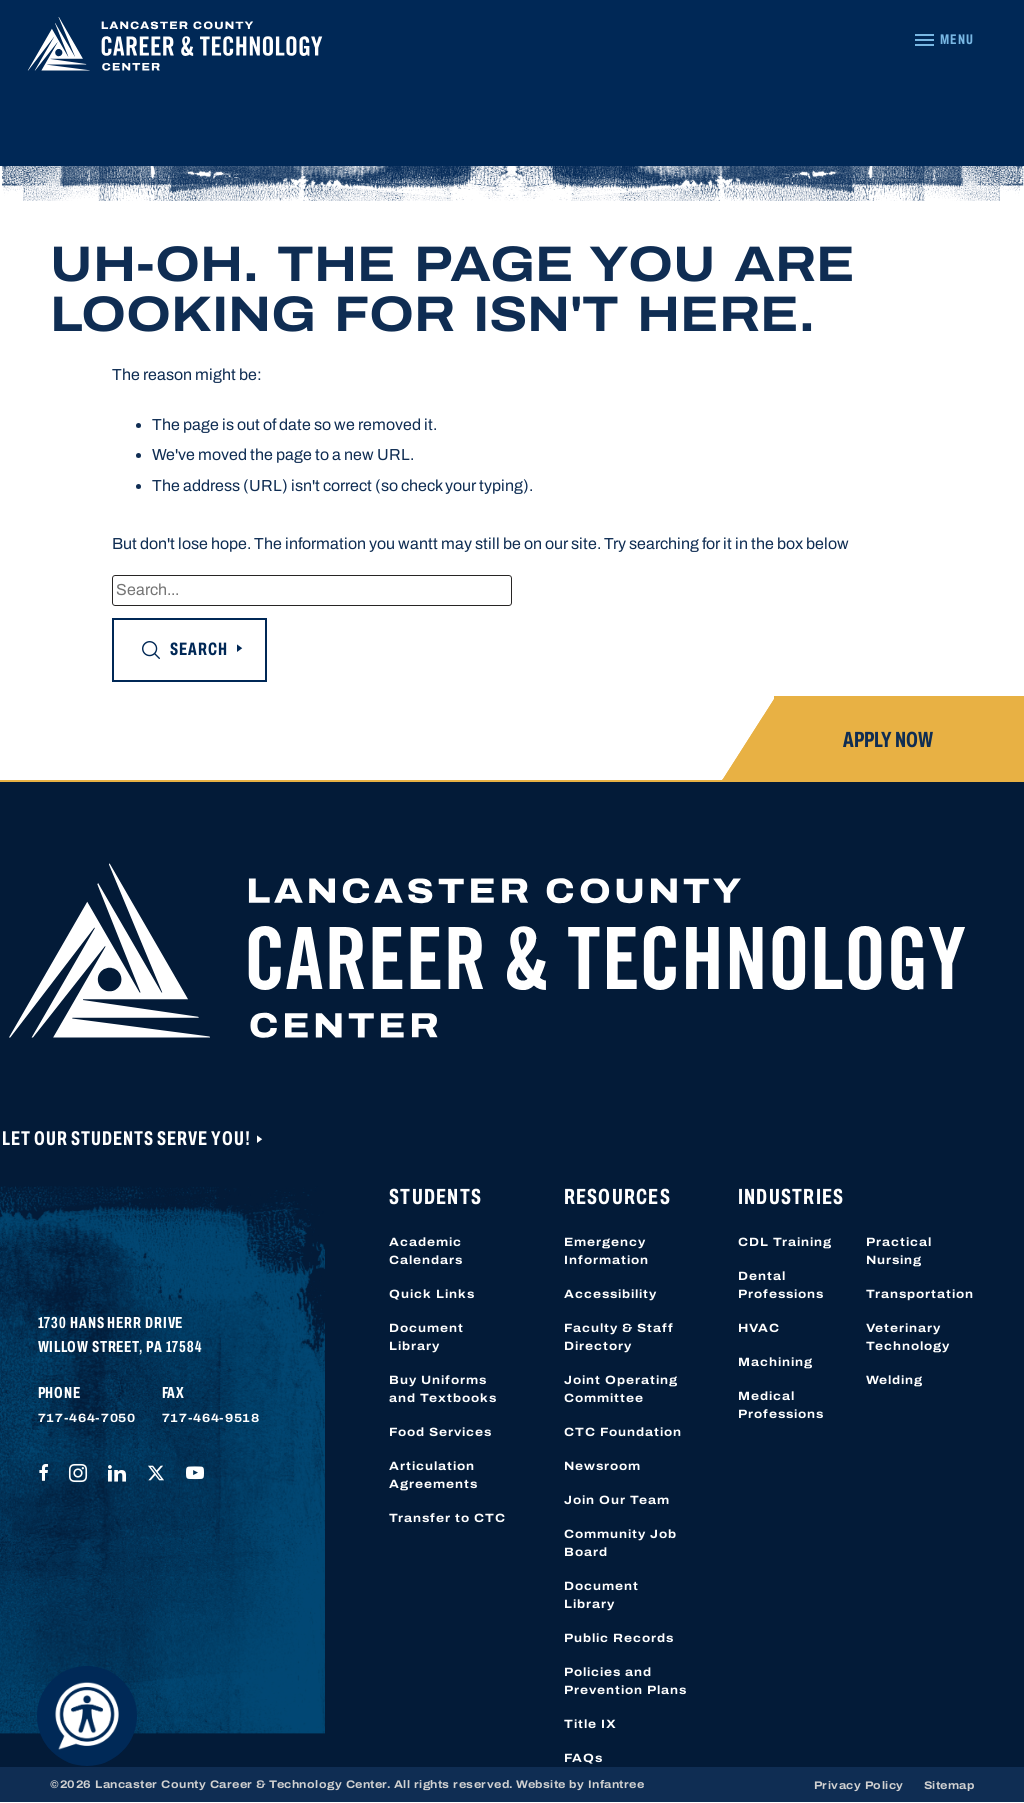  What do you see at coordinates (128, 1138) in the screenshot?
I see `Let Our Students Serve You!` at bounding box center [128, 1138].